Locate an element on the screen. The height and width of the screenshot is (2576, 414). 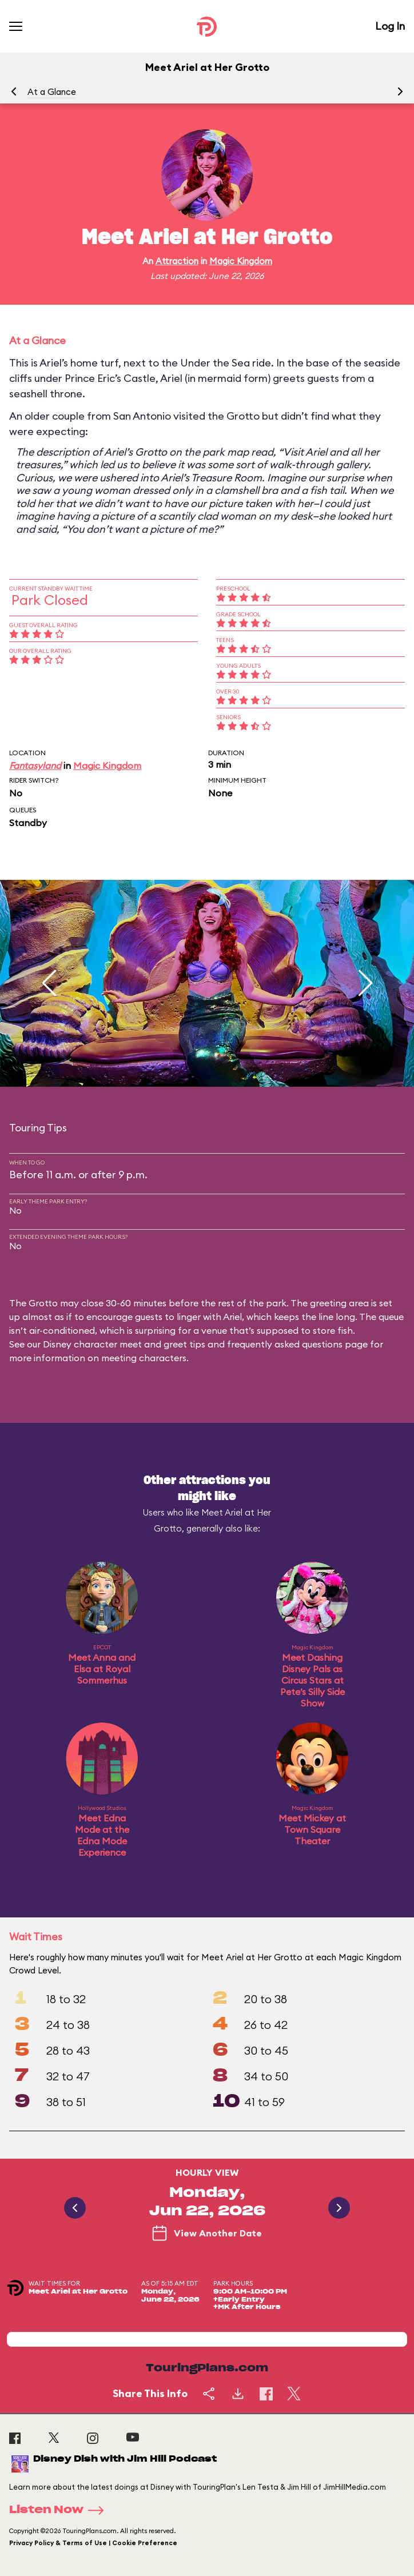
At a Glance is located at coordinates (51, 91).